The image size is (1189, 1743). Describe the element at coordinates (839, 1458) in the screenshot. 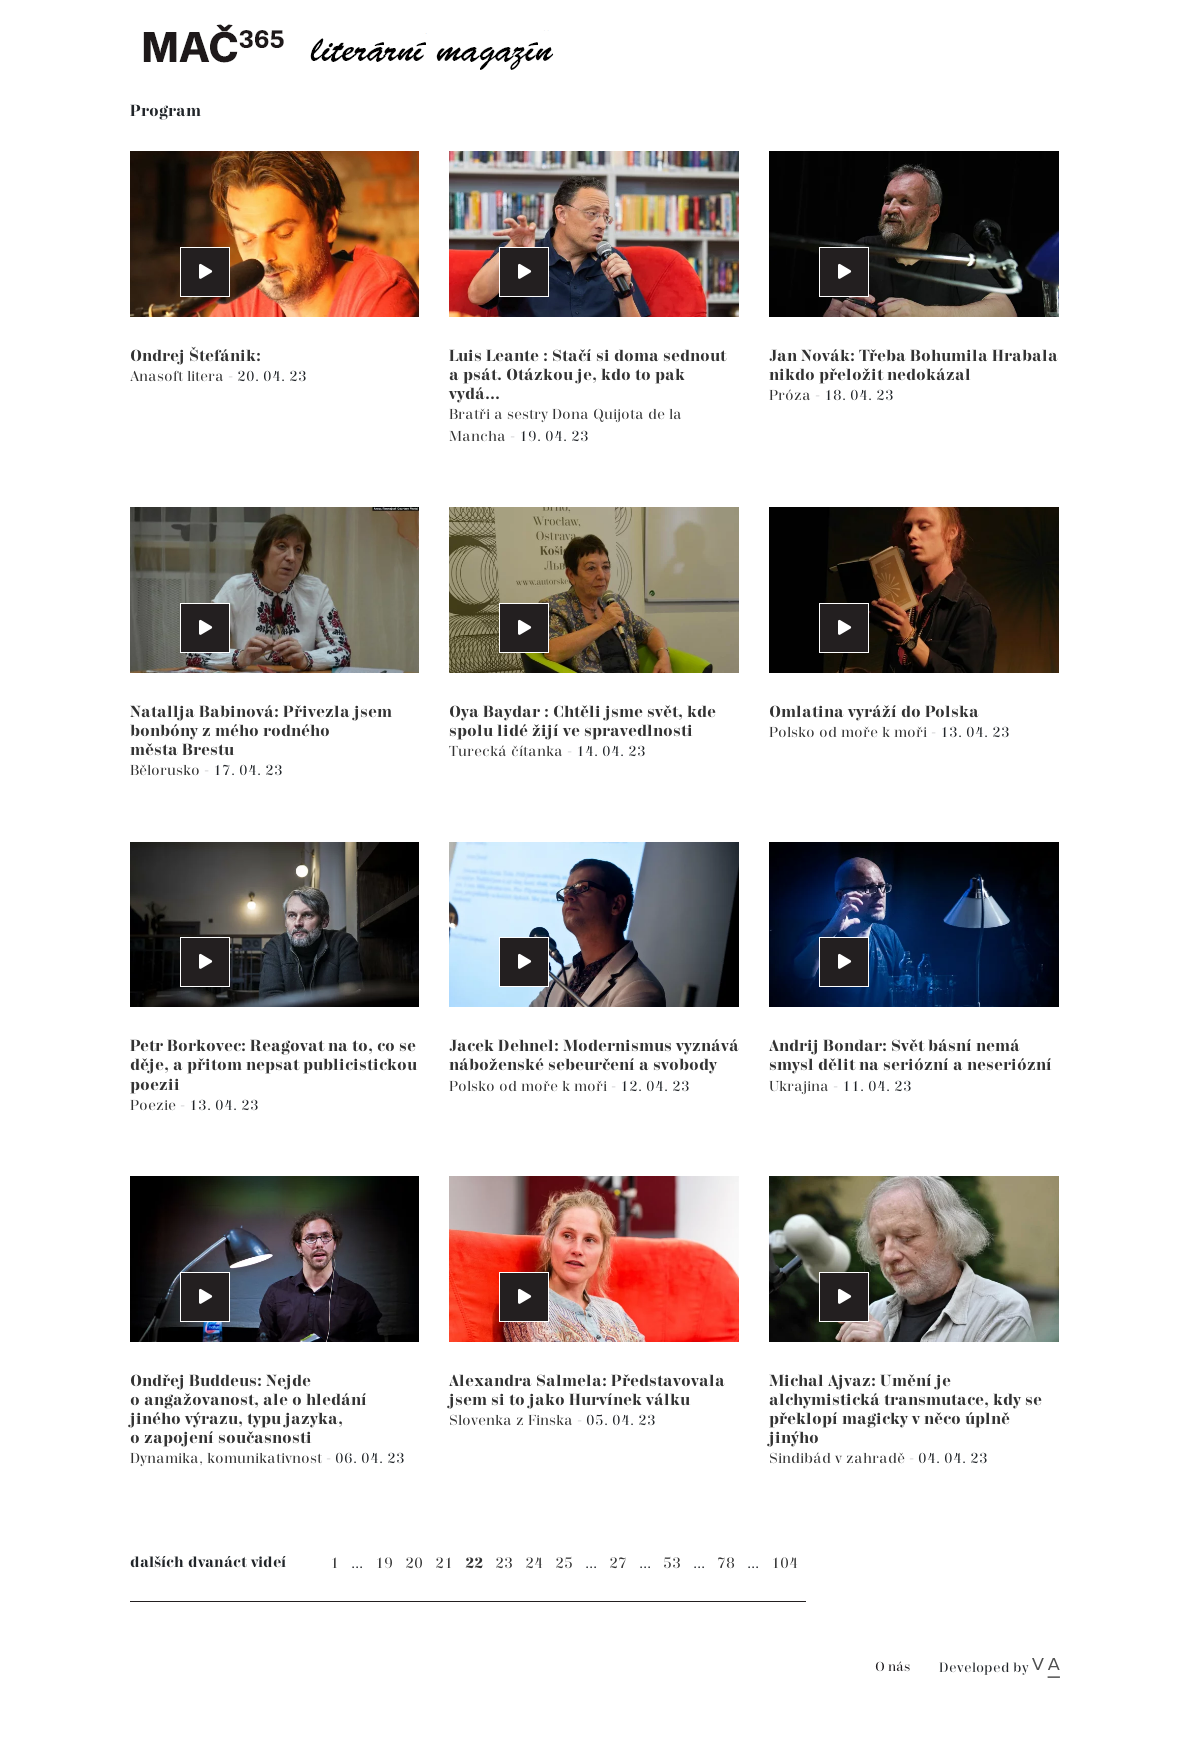

I see `Sindibád v zahradě` at that location.